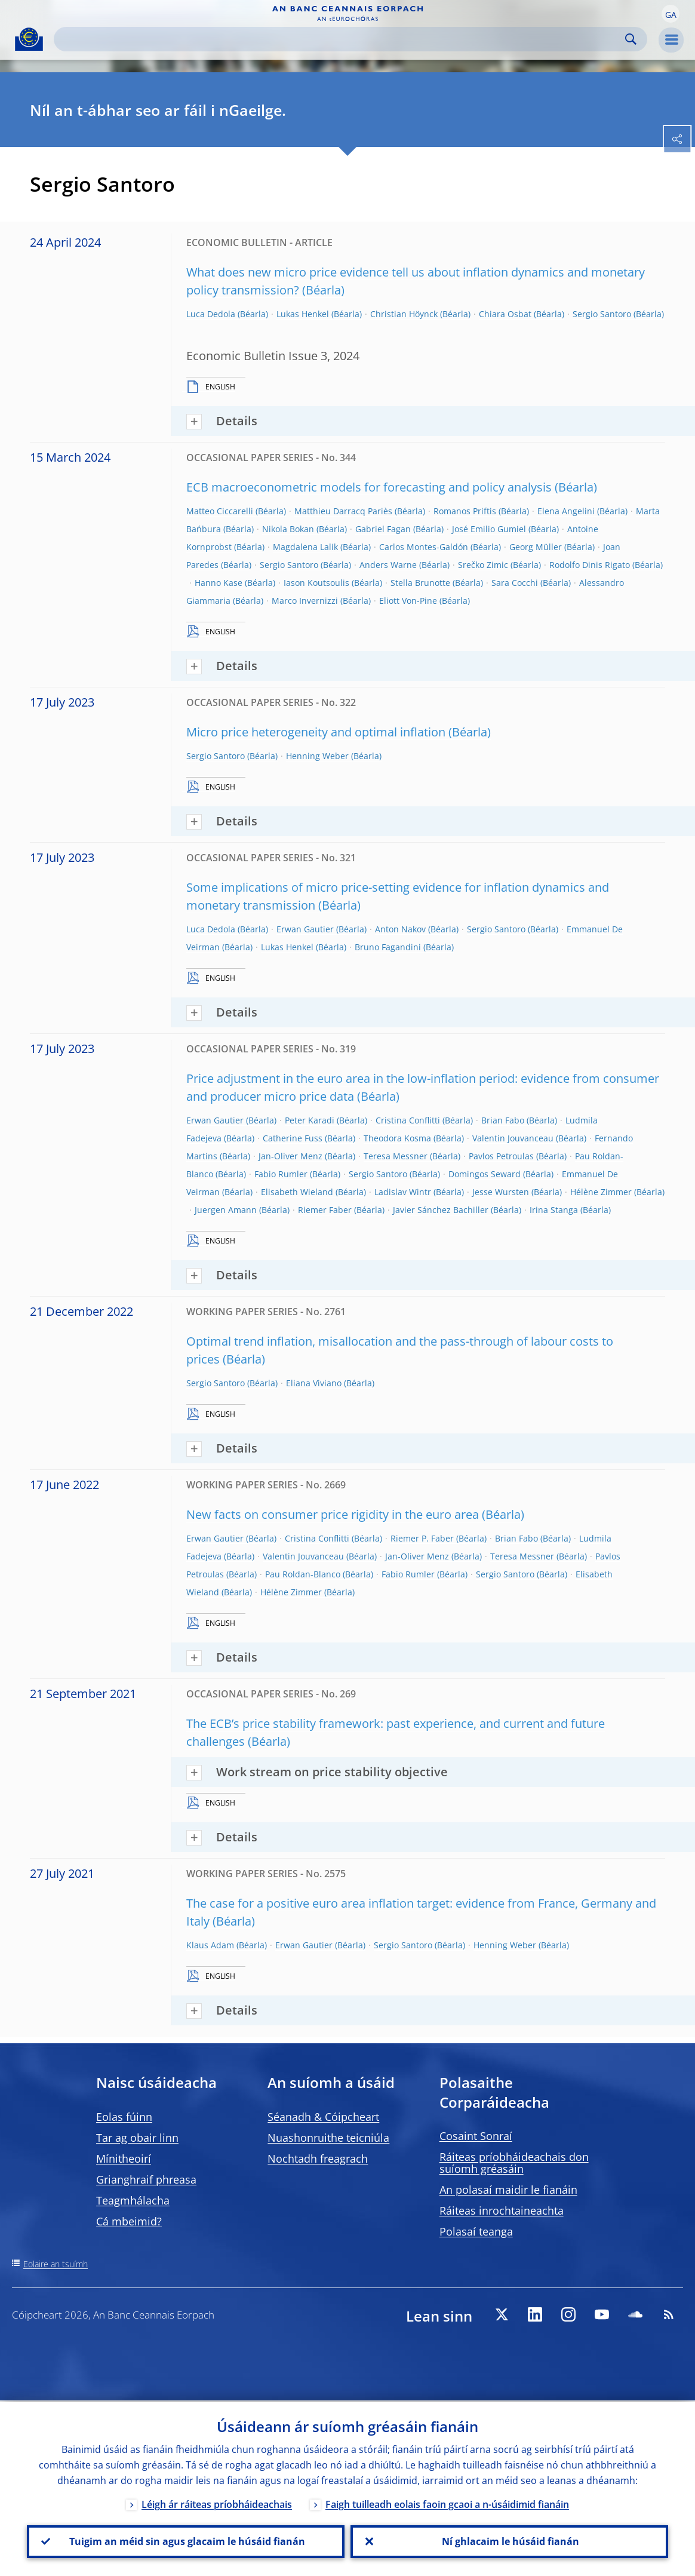 This screenshot has height=2576, width=695. I want to click on Juergen Amann, so click(226, 1209).